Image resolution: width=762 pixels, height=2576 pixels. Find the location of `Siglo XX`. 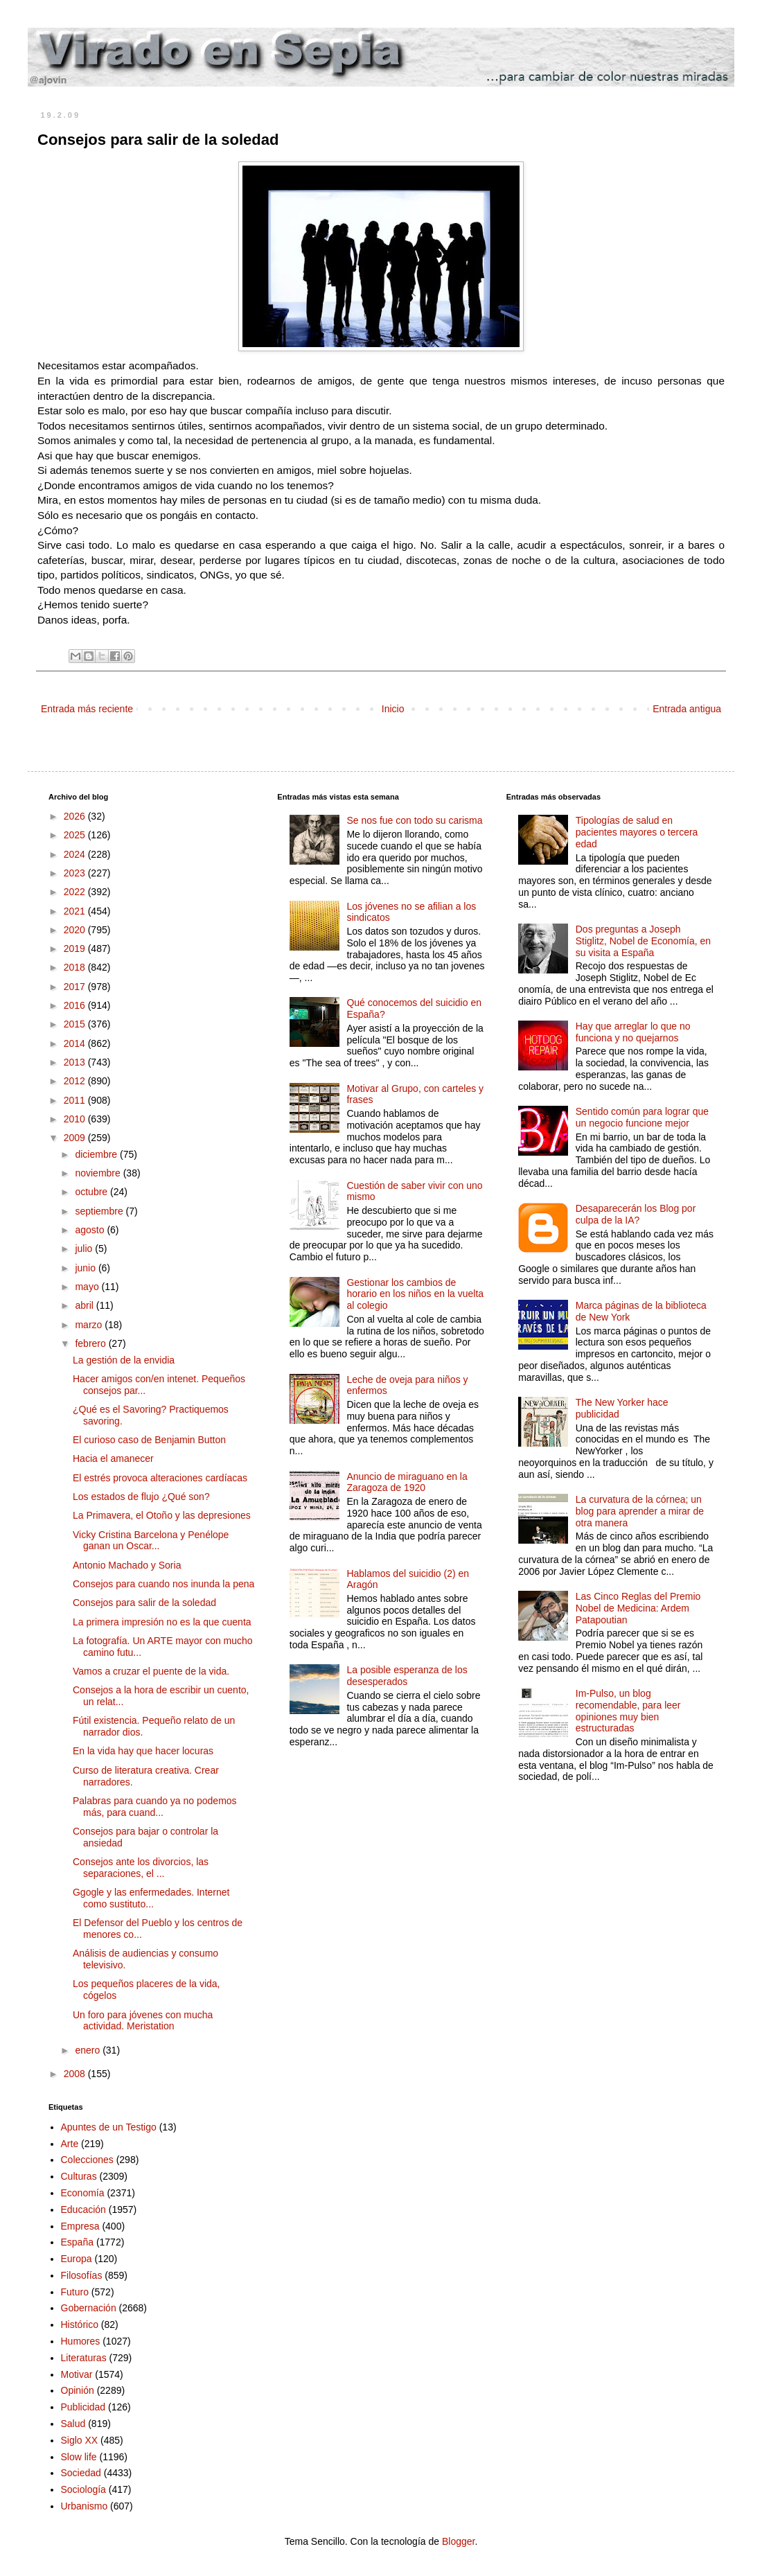

Siglo XX is located at coordinates (79, 2440).